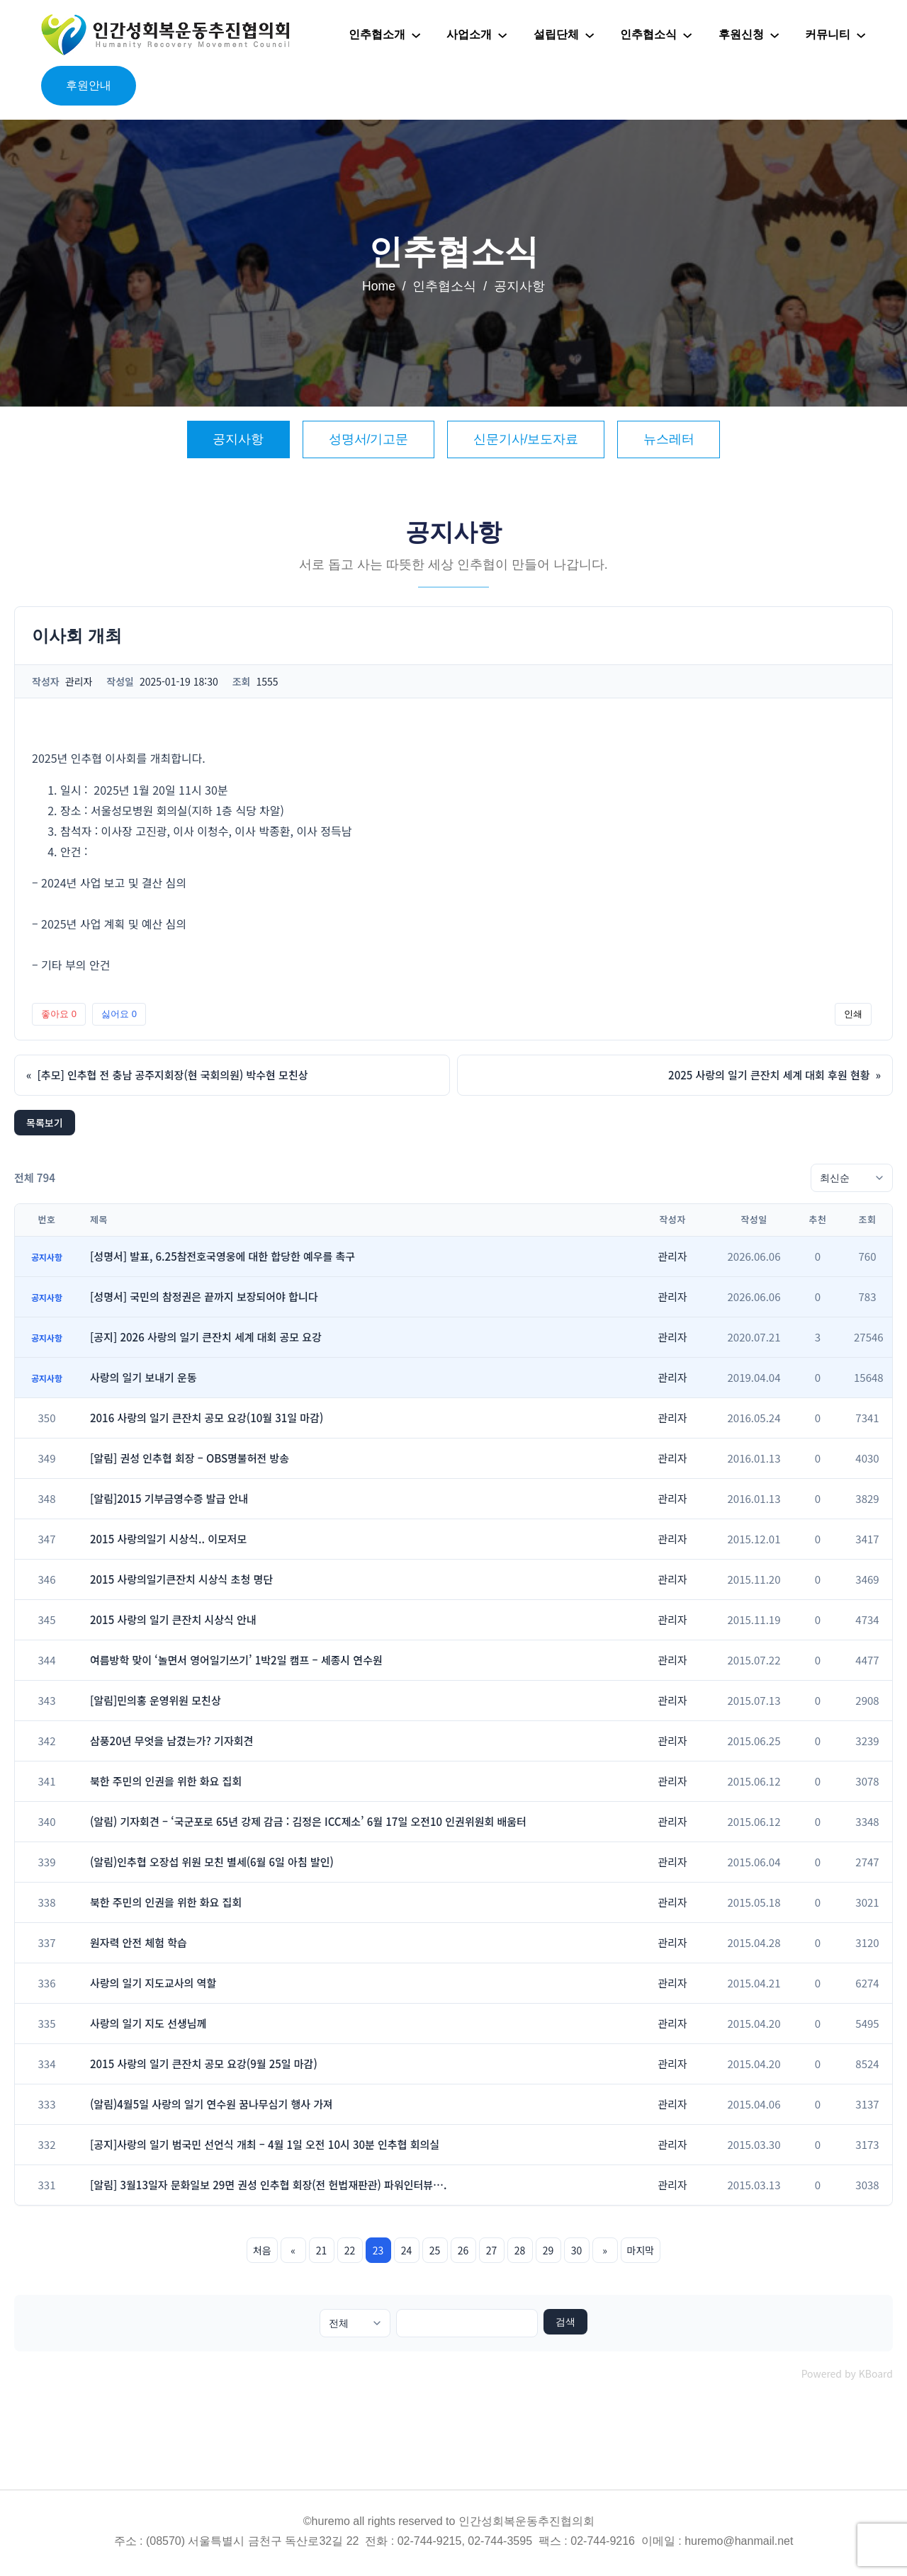  What do you see at coordinates (406, 2250) in the screenshot?
I see `24` at bounding box center [406, 2250].